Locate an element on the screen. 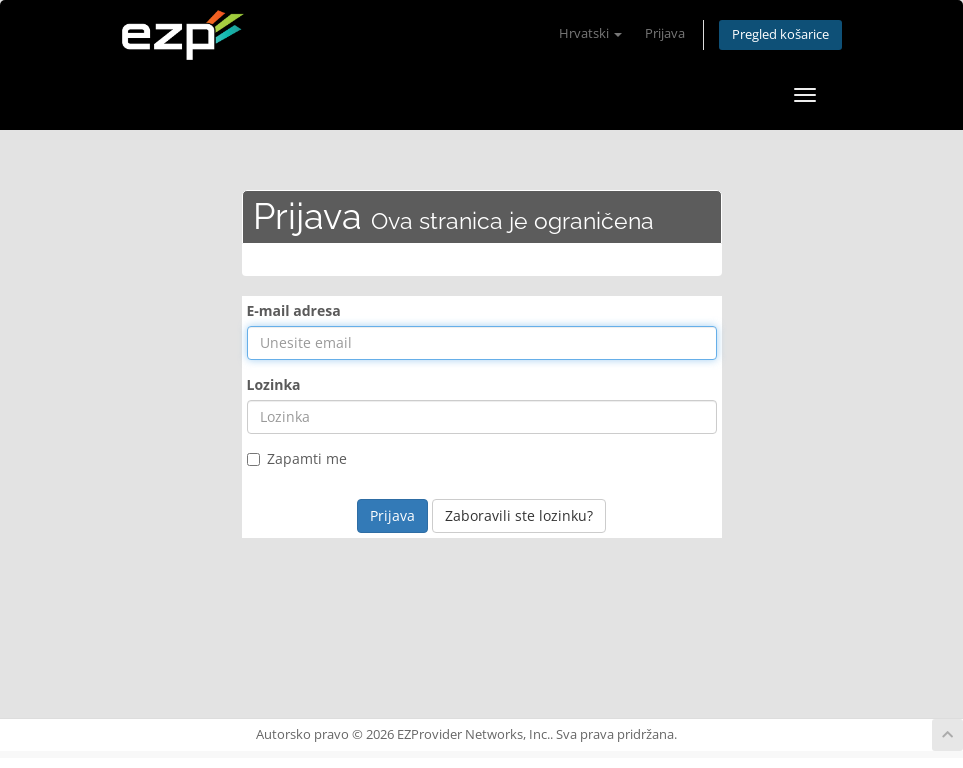 The width and height of the screenshot is (963, 768). Prijava is located at coordinates (665, 33).